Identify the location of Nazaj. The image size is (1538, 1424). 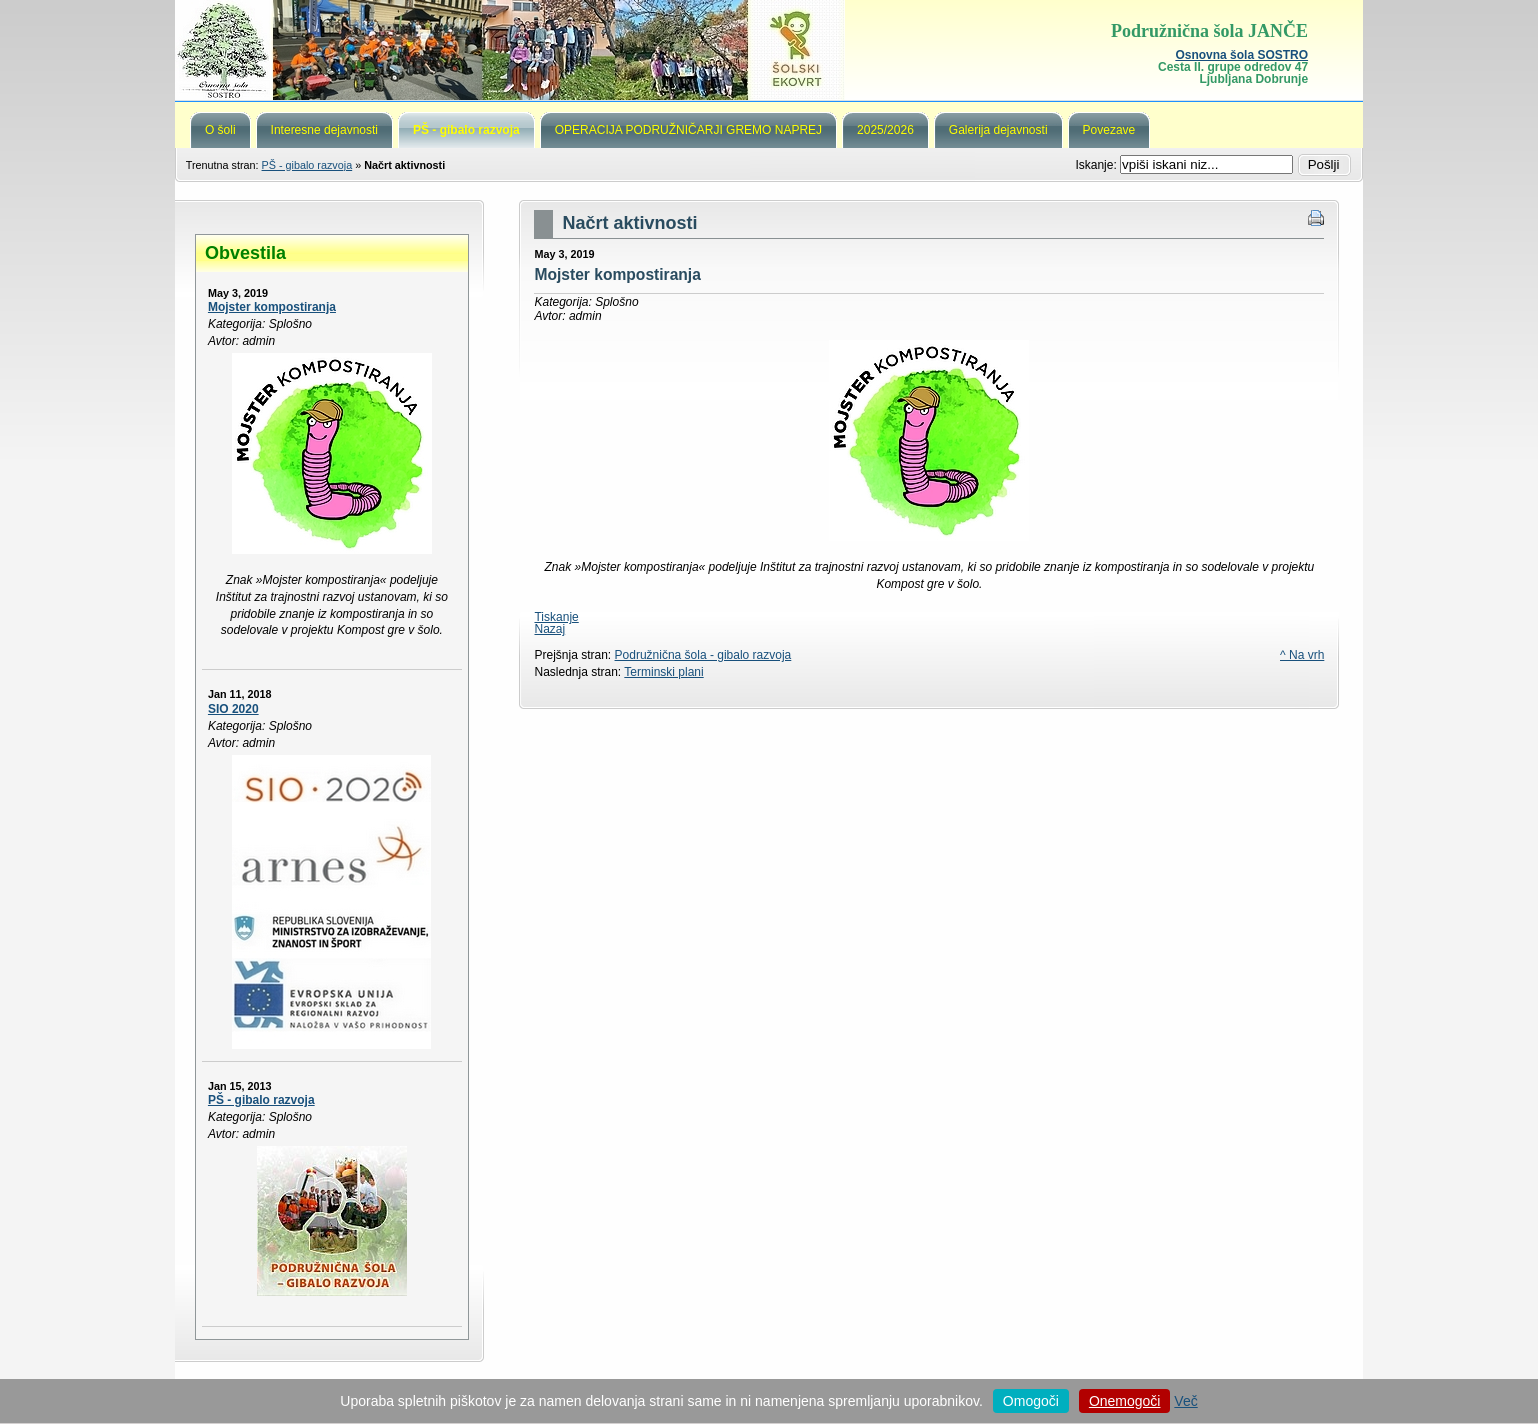
(549, 629).